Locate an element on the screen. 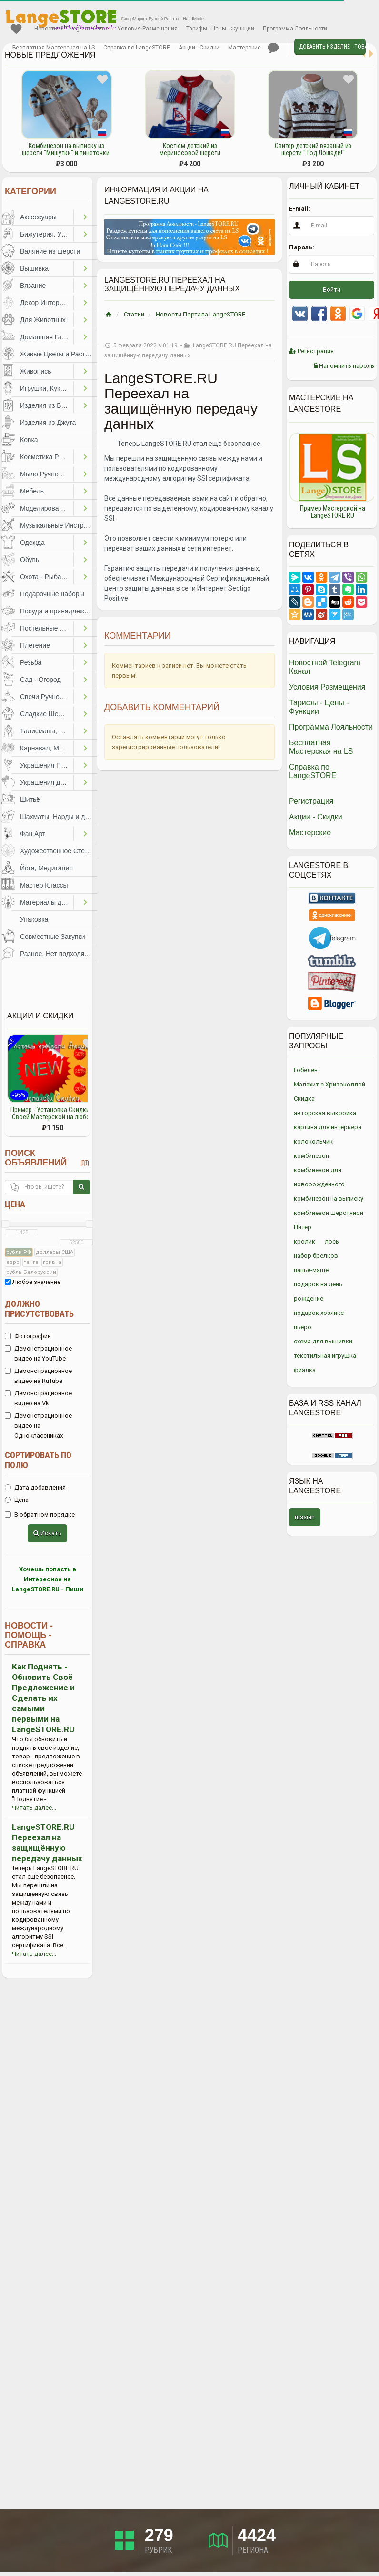 The height and width of the screenshot is (2576, 379). комбинезон is located at coordinates (311, 1155).